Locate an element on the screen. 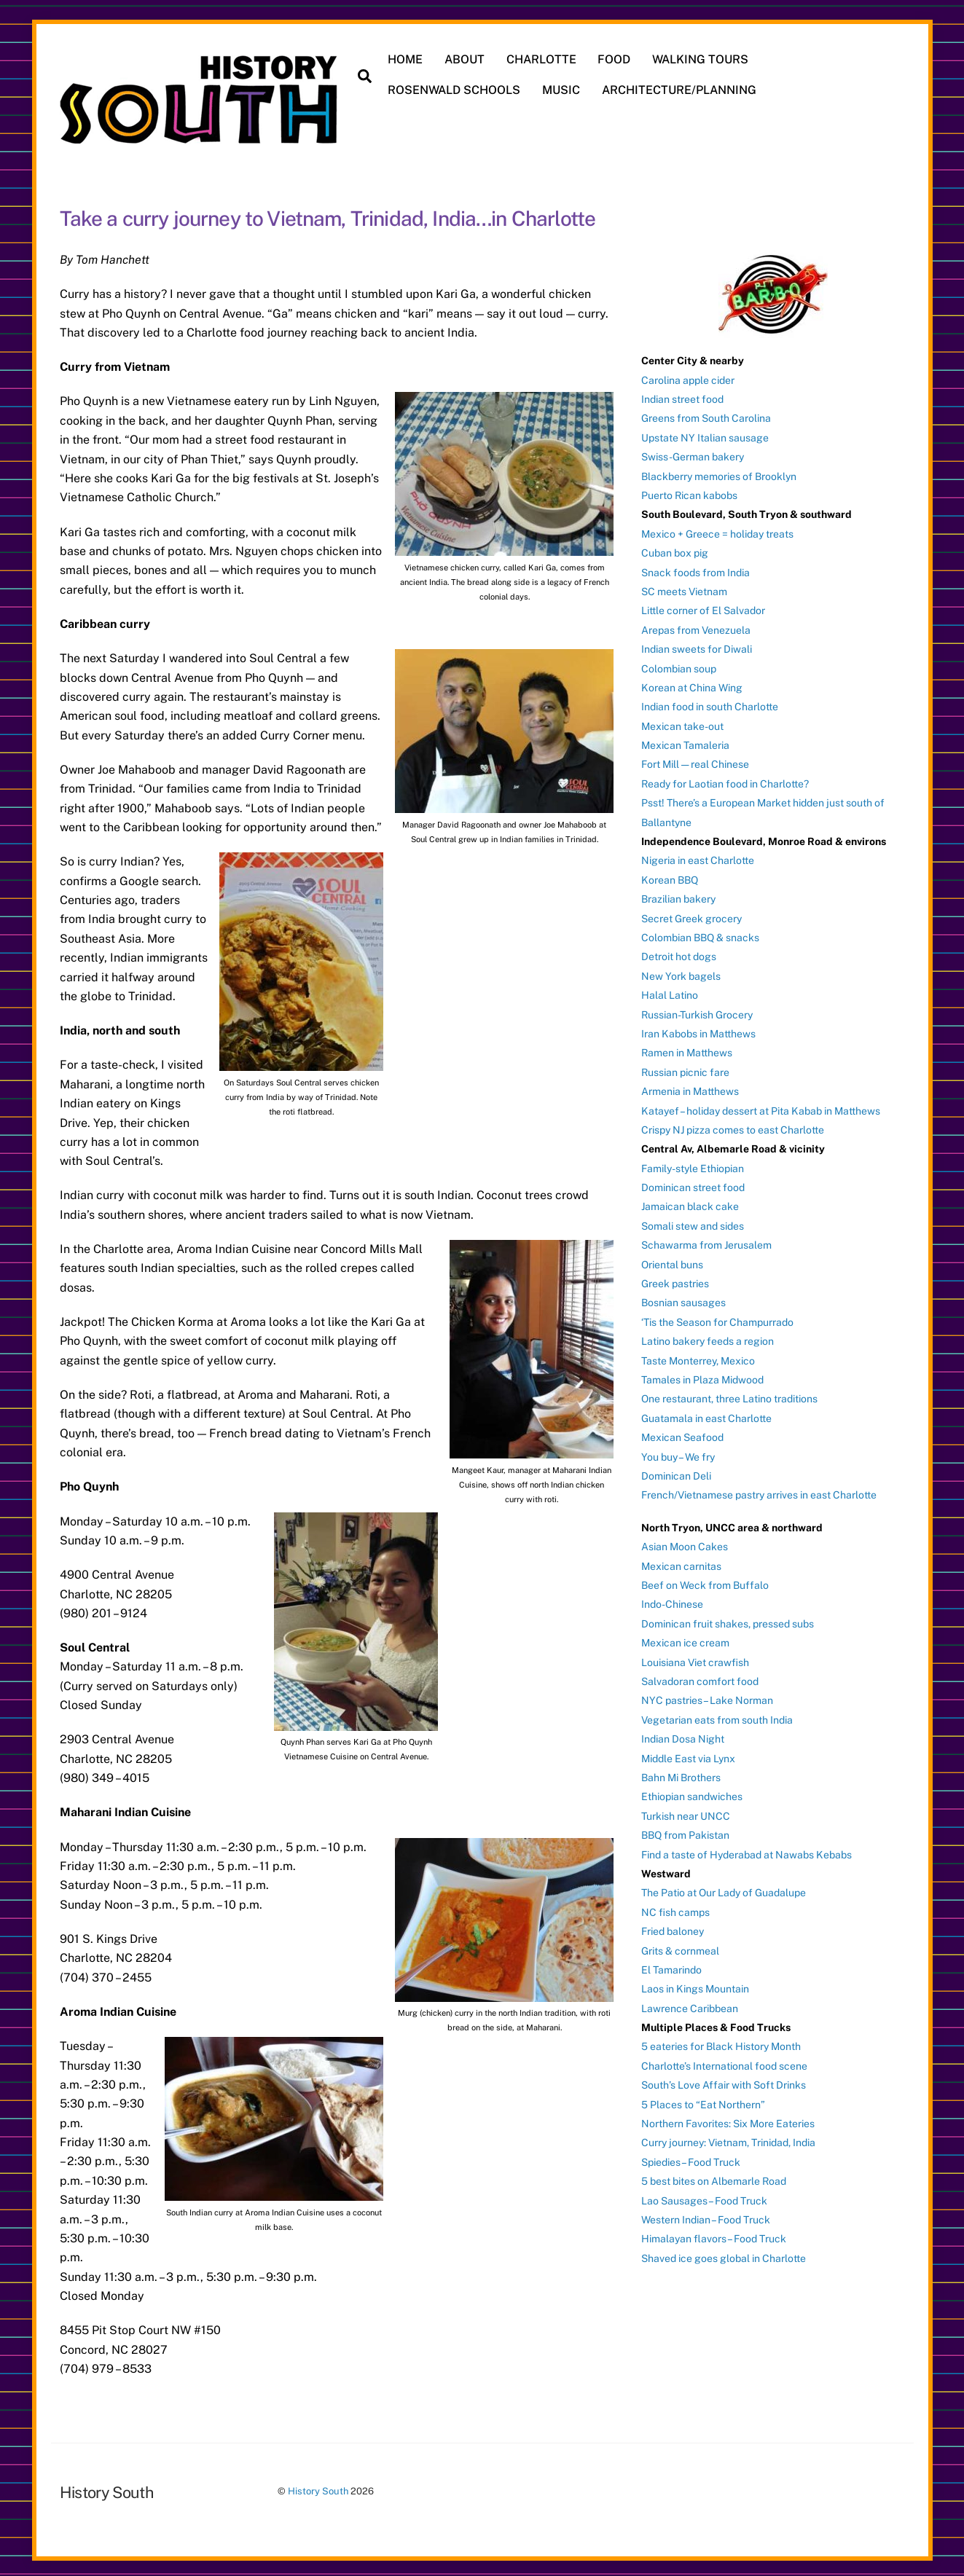  Ethiopian sandwiches is located at coordinates (691, 1792).